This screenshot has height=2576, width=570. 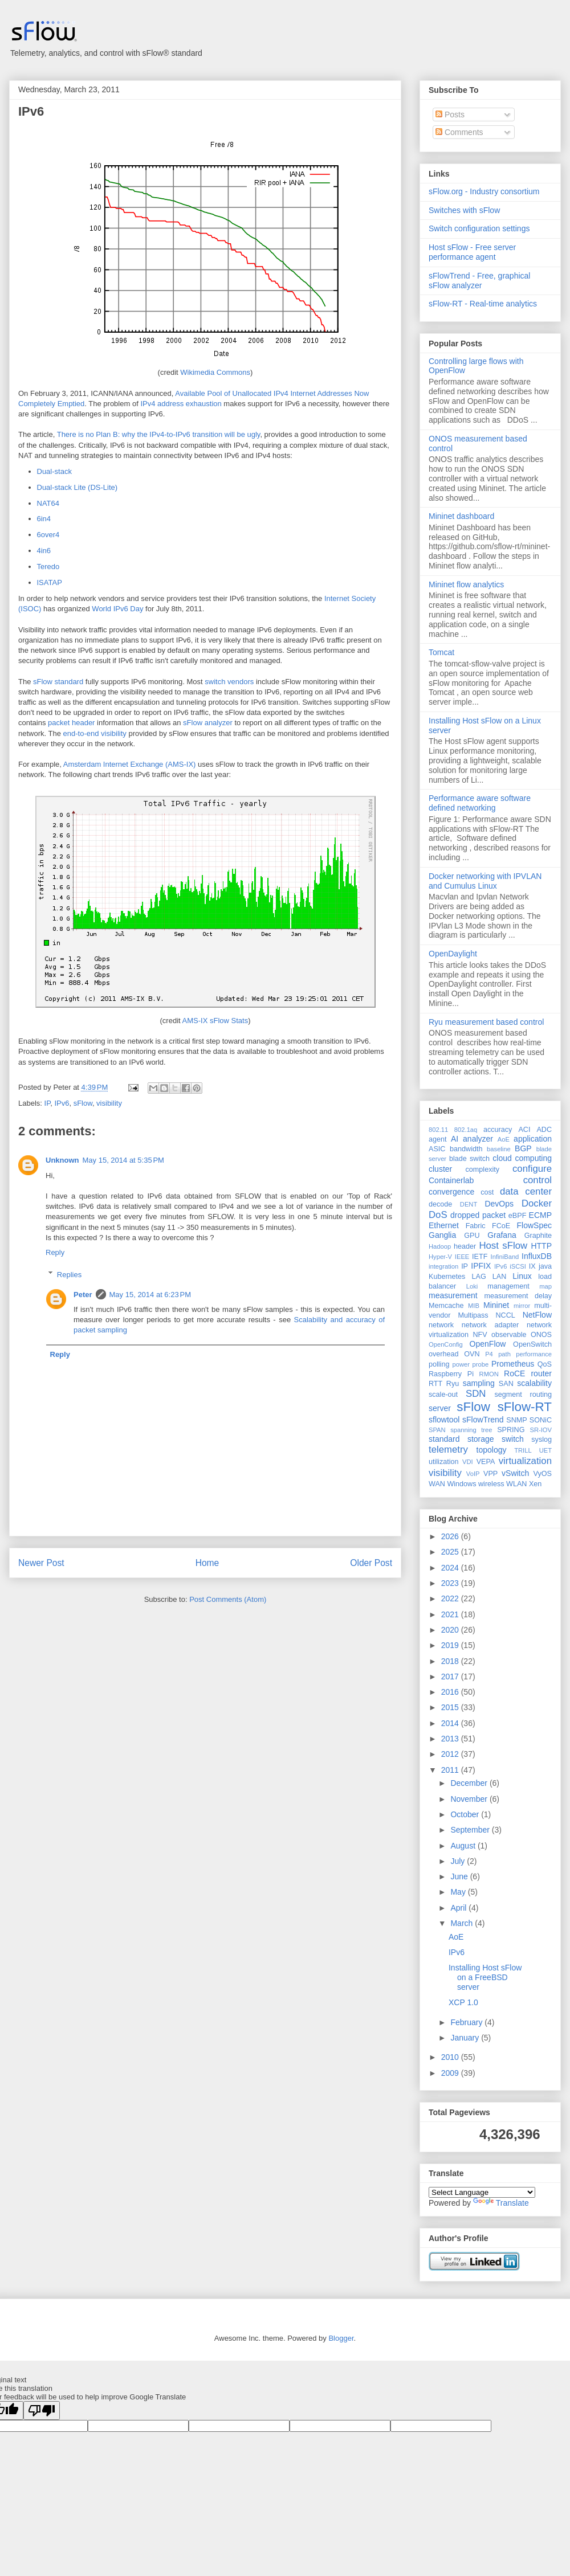 I want to click on Amsterdam Internet Exchange (AMS-IX), so click(x=129, y=764).